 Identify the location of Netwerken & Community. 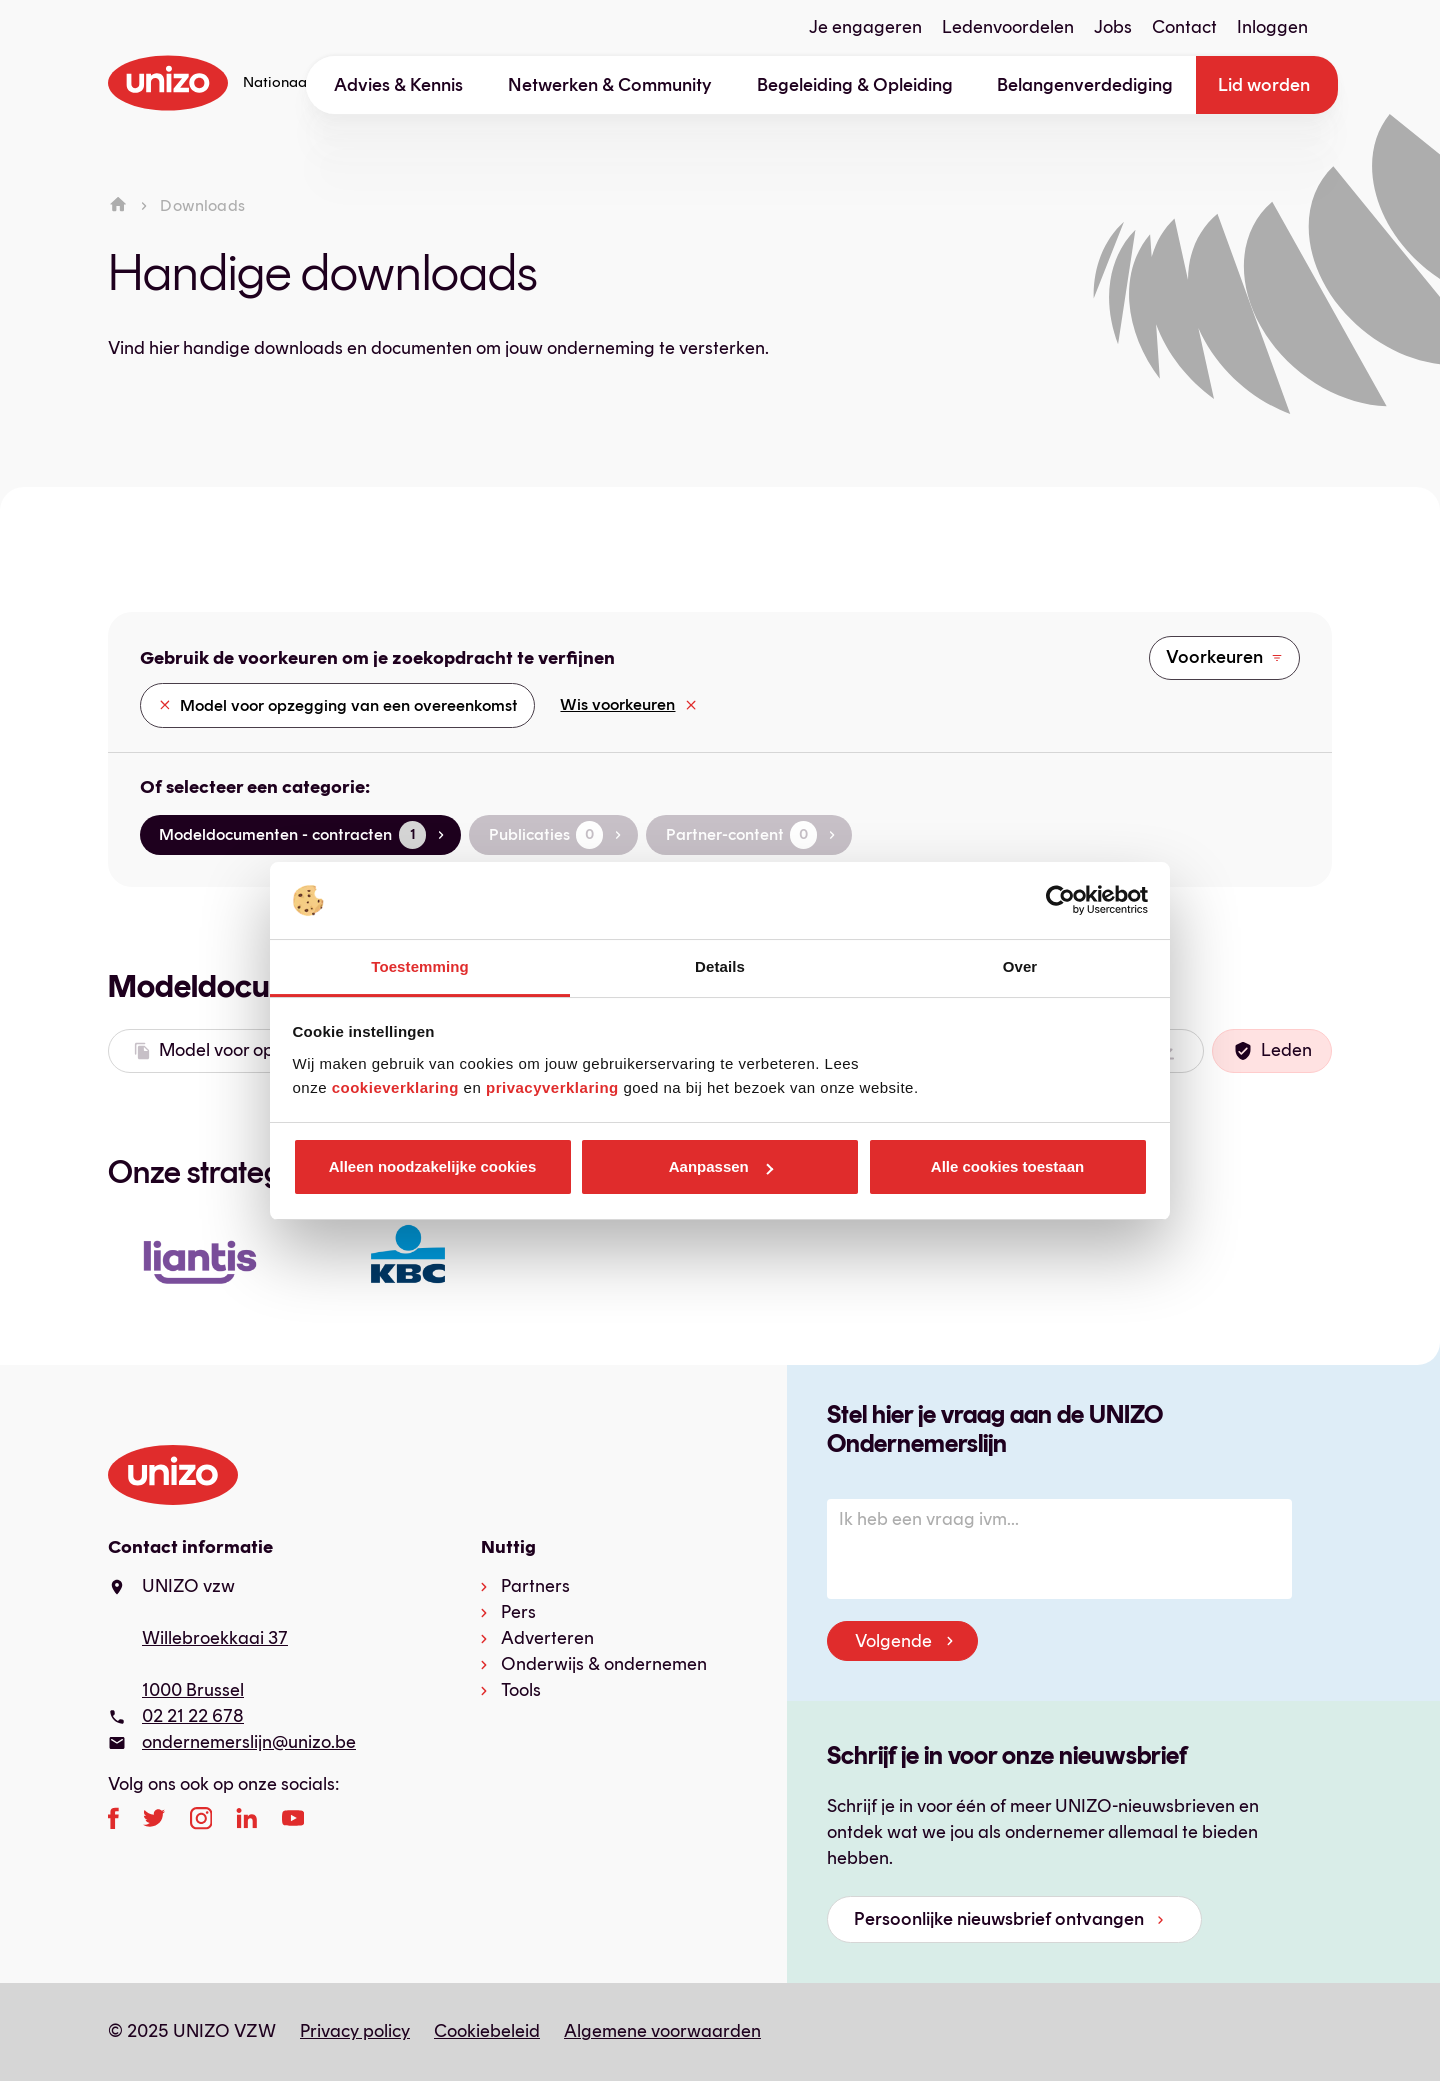
(610, 85).